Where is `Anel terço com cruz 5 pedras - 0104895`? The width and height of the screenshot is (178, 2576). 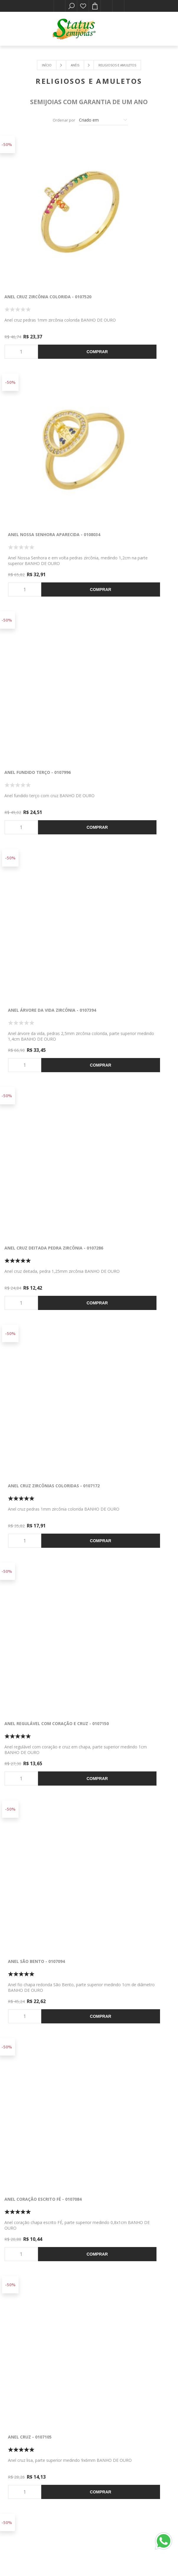 Anel terço com cruz 5 pedras - 0104895 is located at coordinates (127, 2252).